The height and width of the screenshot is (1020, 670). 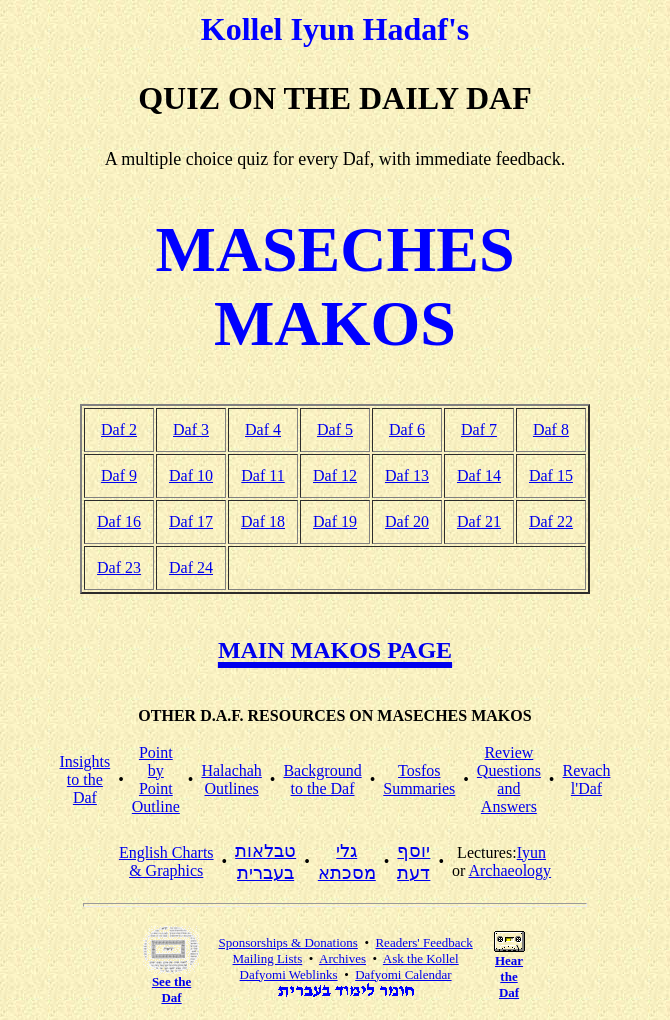 I want to click on Daf 24, so click(x=191, y=567).